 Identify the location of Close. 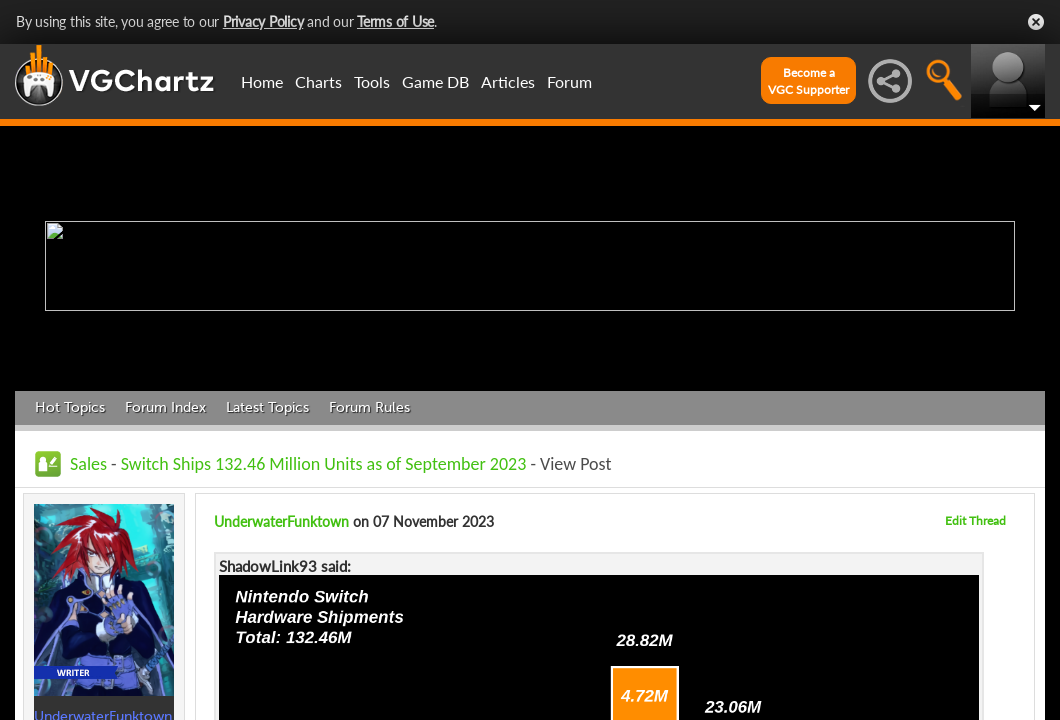
(1036, 22).